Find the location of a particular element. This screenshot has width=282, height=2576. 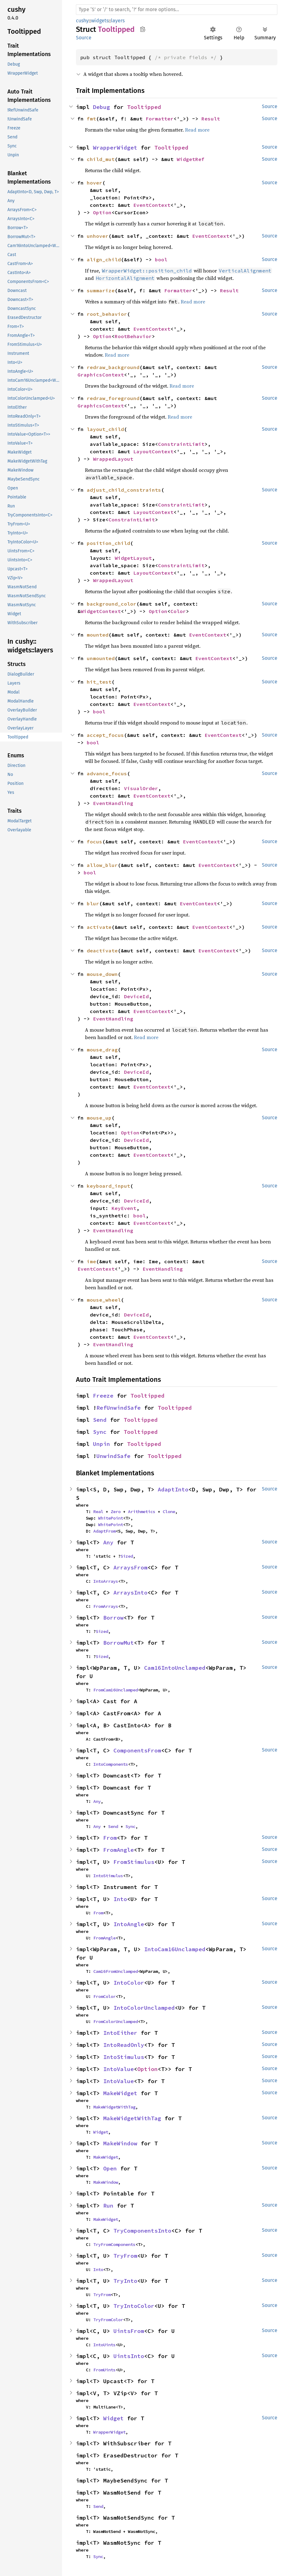

hit_test is located at coordinates (99, 682).